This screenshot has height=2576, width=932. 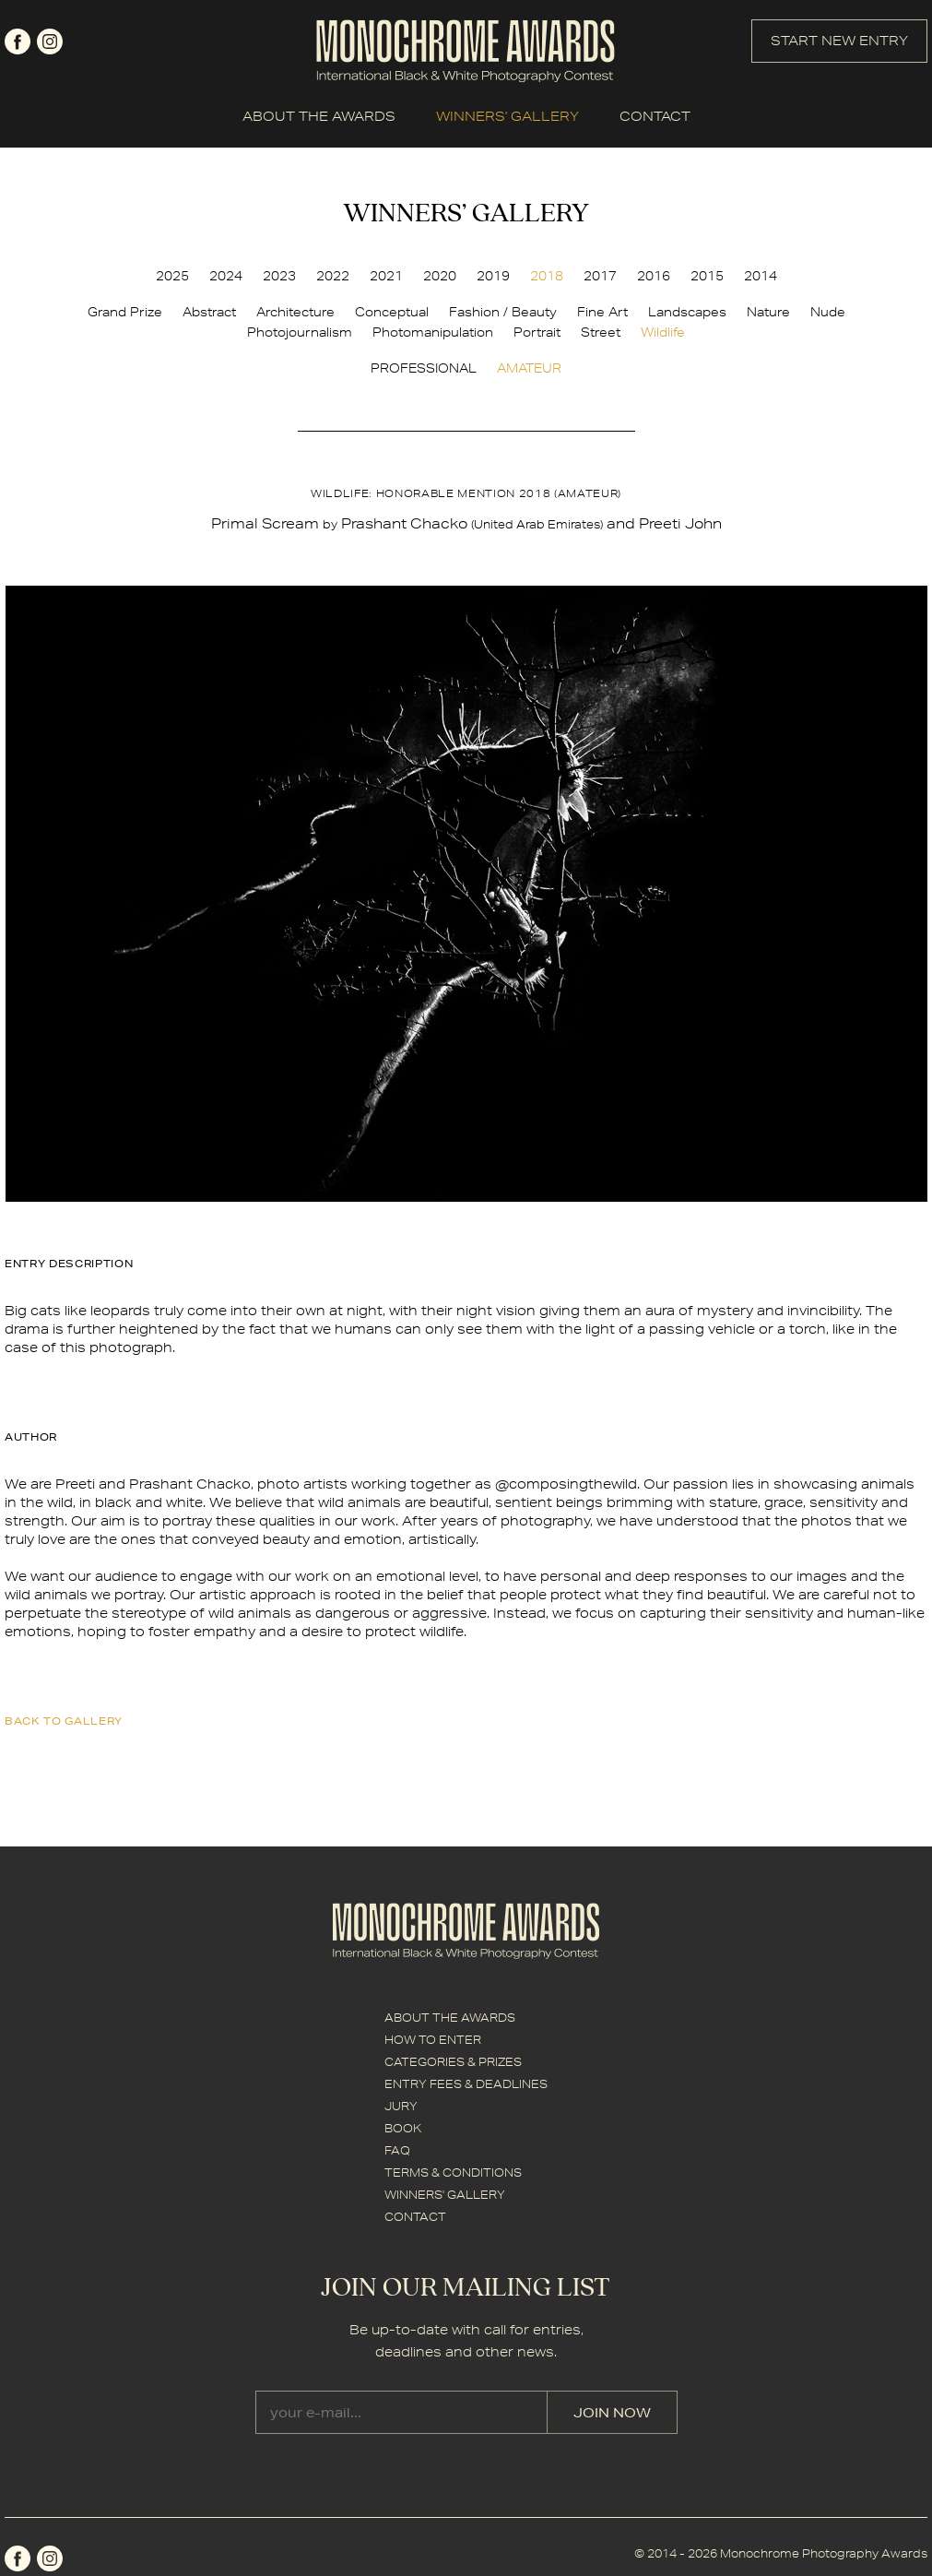 What do you see at coordinates (453, 2062) in the screenshot?
I see `CATEGORIES & PRIZES` at bounding box center [453, 2062].